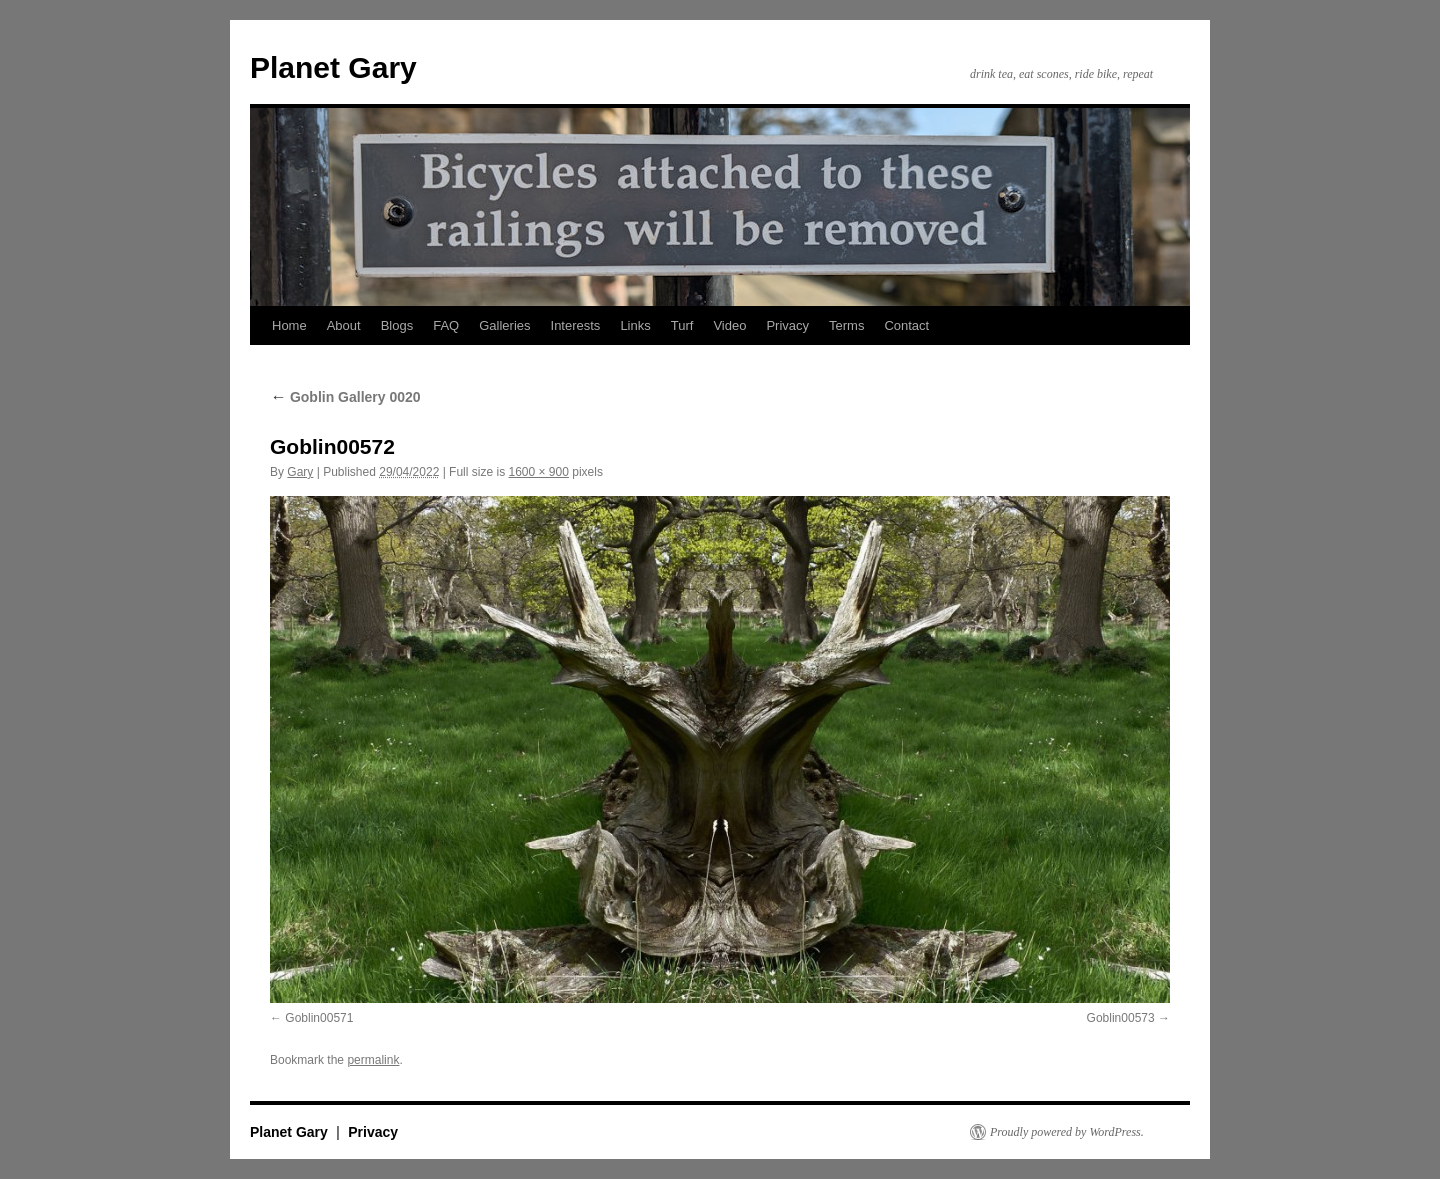  Describe the element at coordinates (446, 325) in the screenshot. I see `FAQ` at that location.